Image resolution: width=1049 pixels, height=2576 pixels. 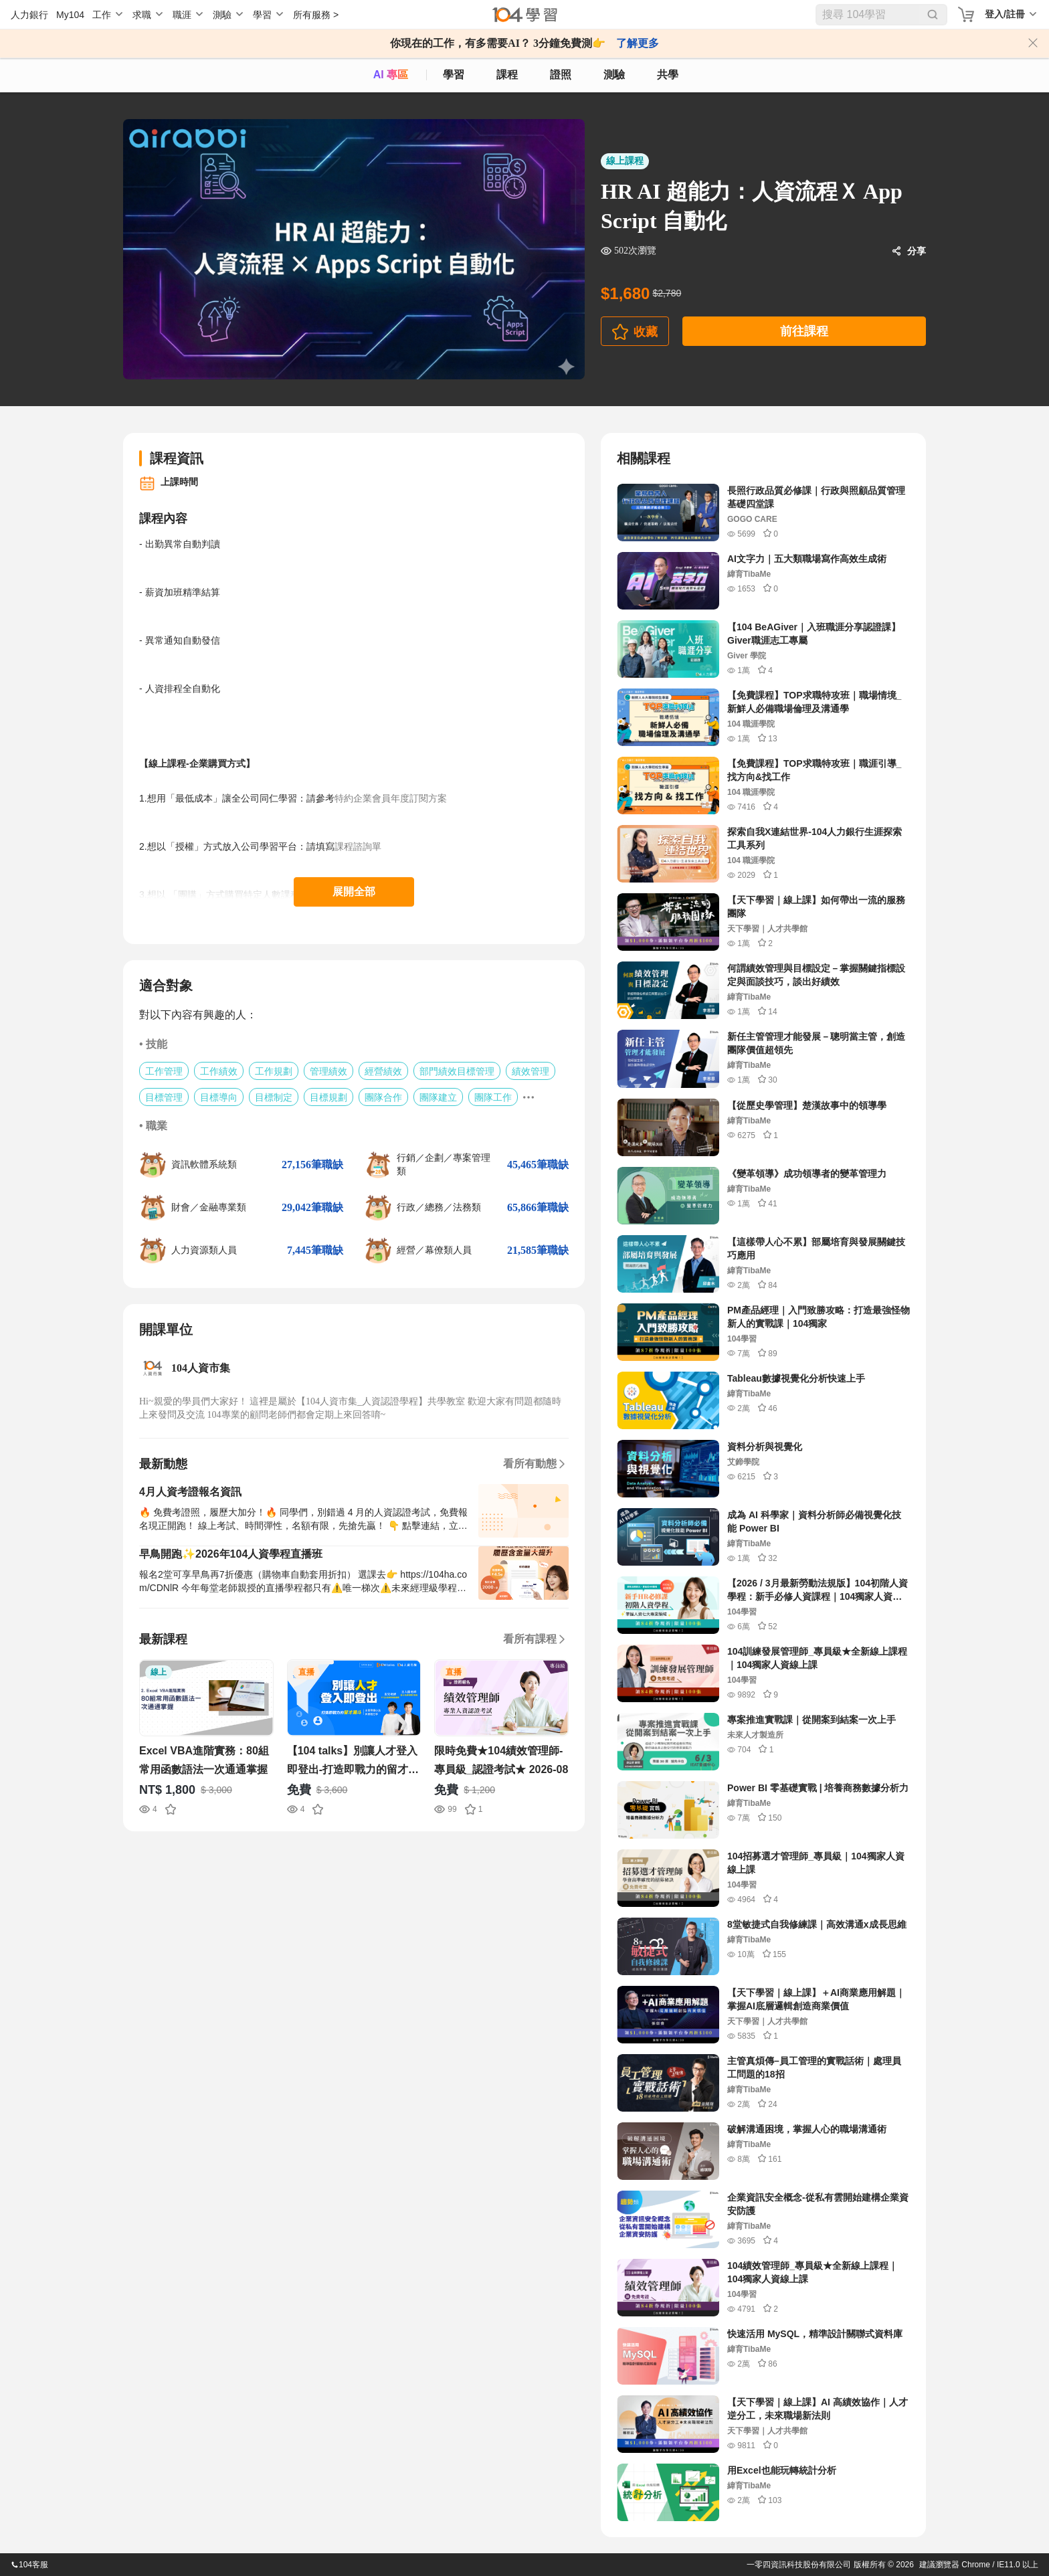 I want to click on 收藏, so click(x=646, y=332).